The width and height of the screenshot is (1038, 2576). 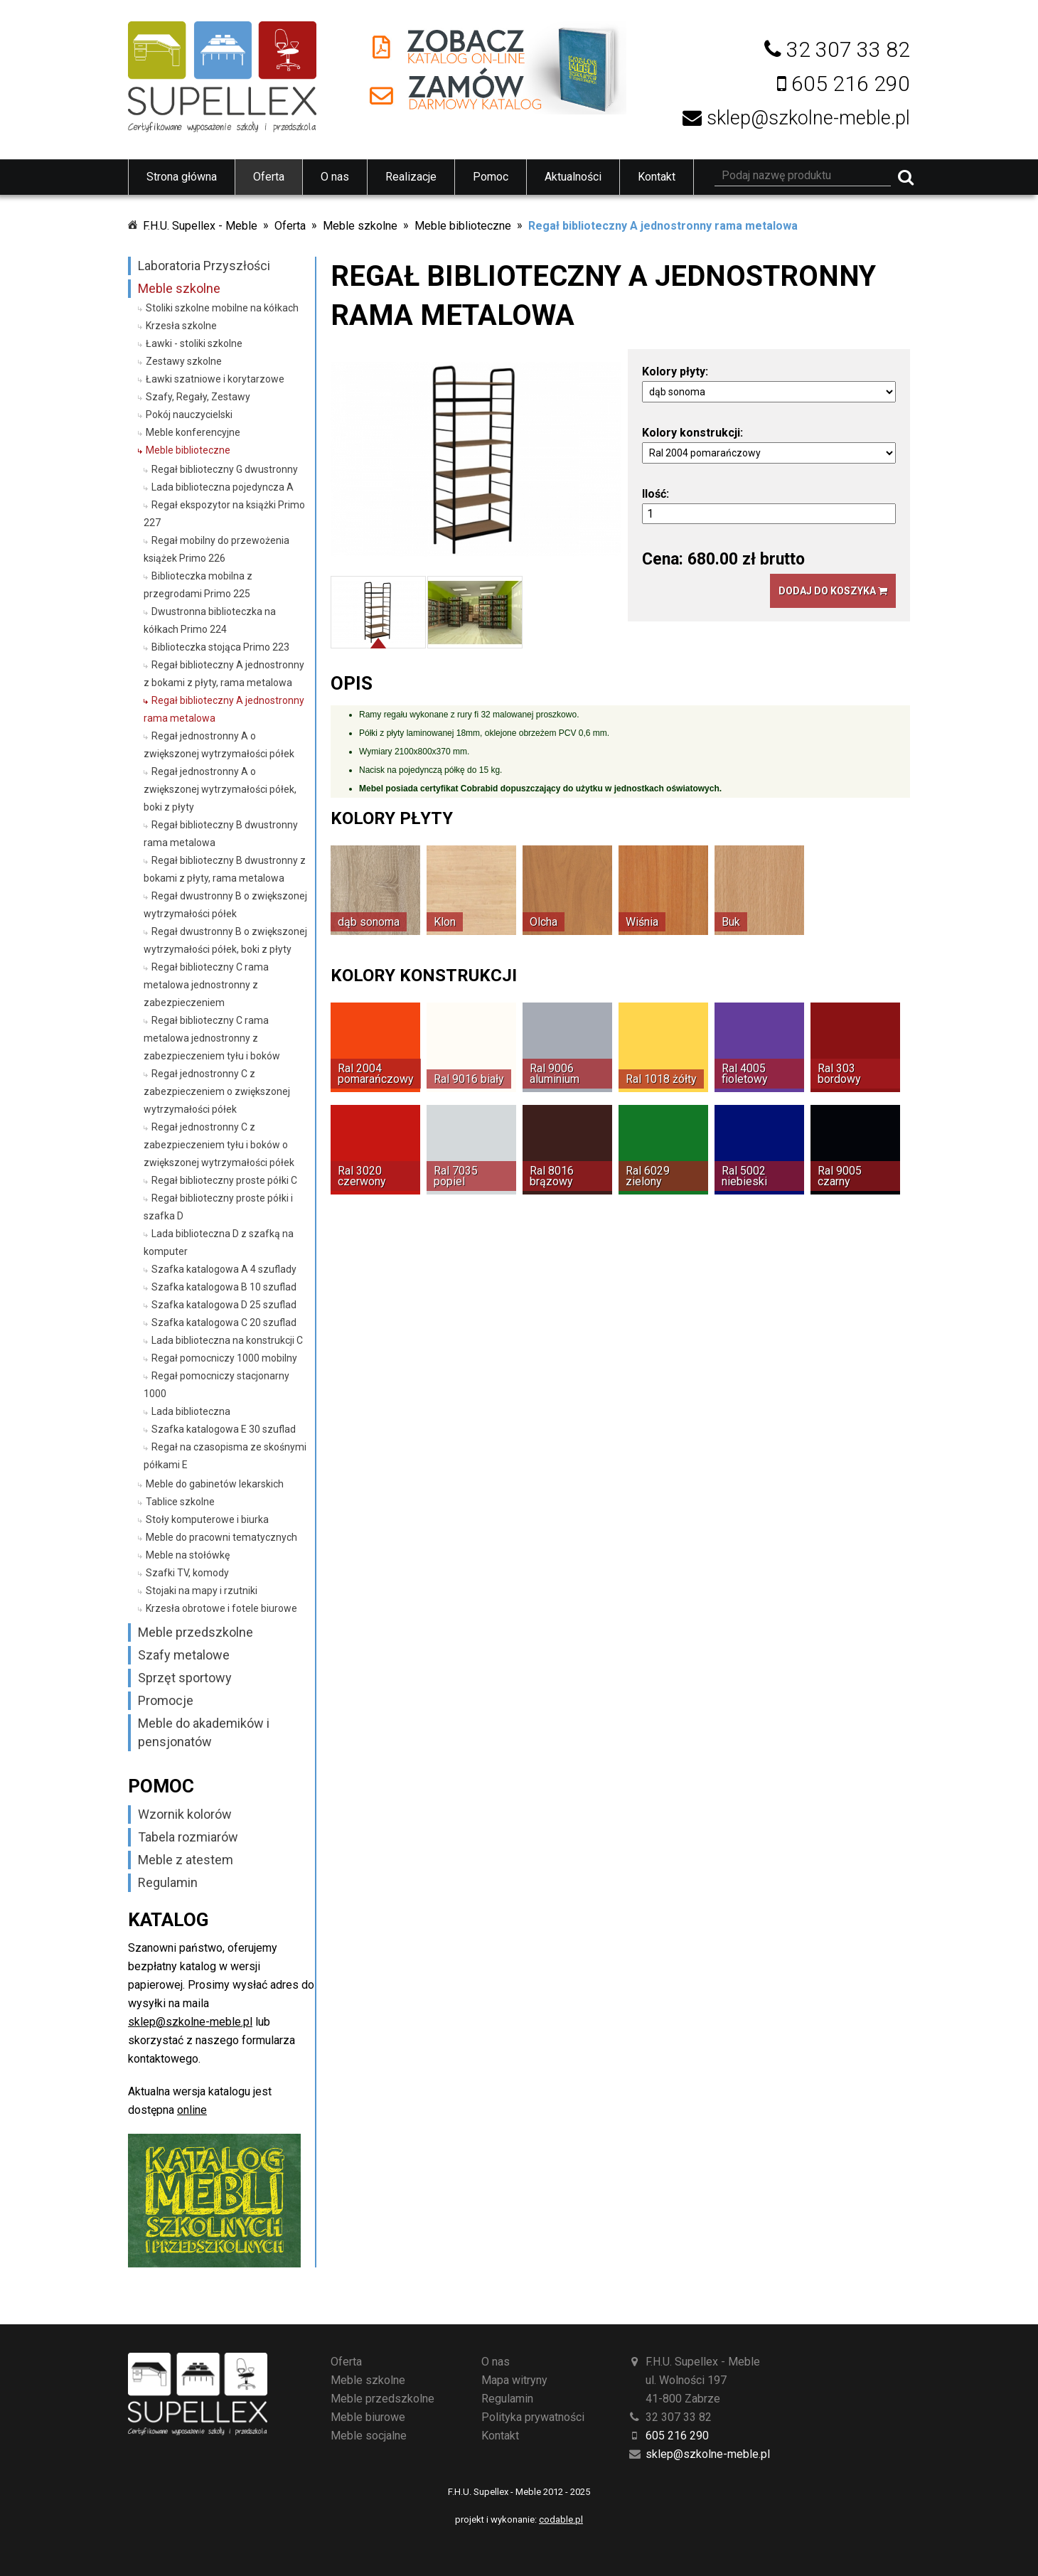 I want to click on Szafka katalogowa A 4 szuflady, so click(x=223, y=1269).